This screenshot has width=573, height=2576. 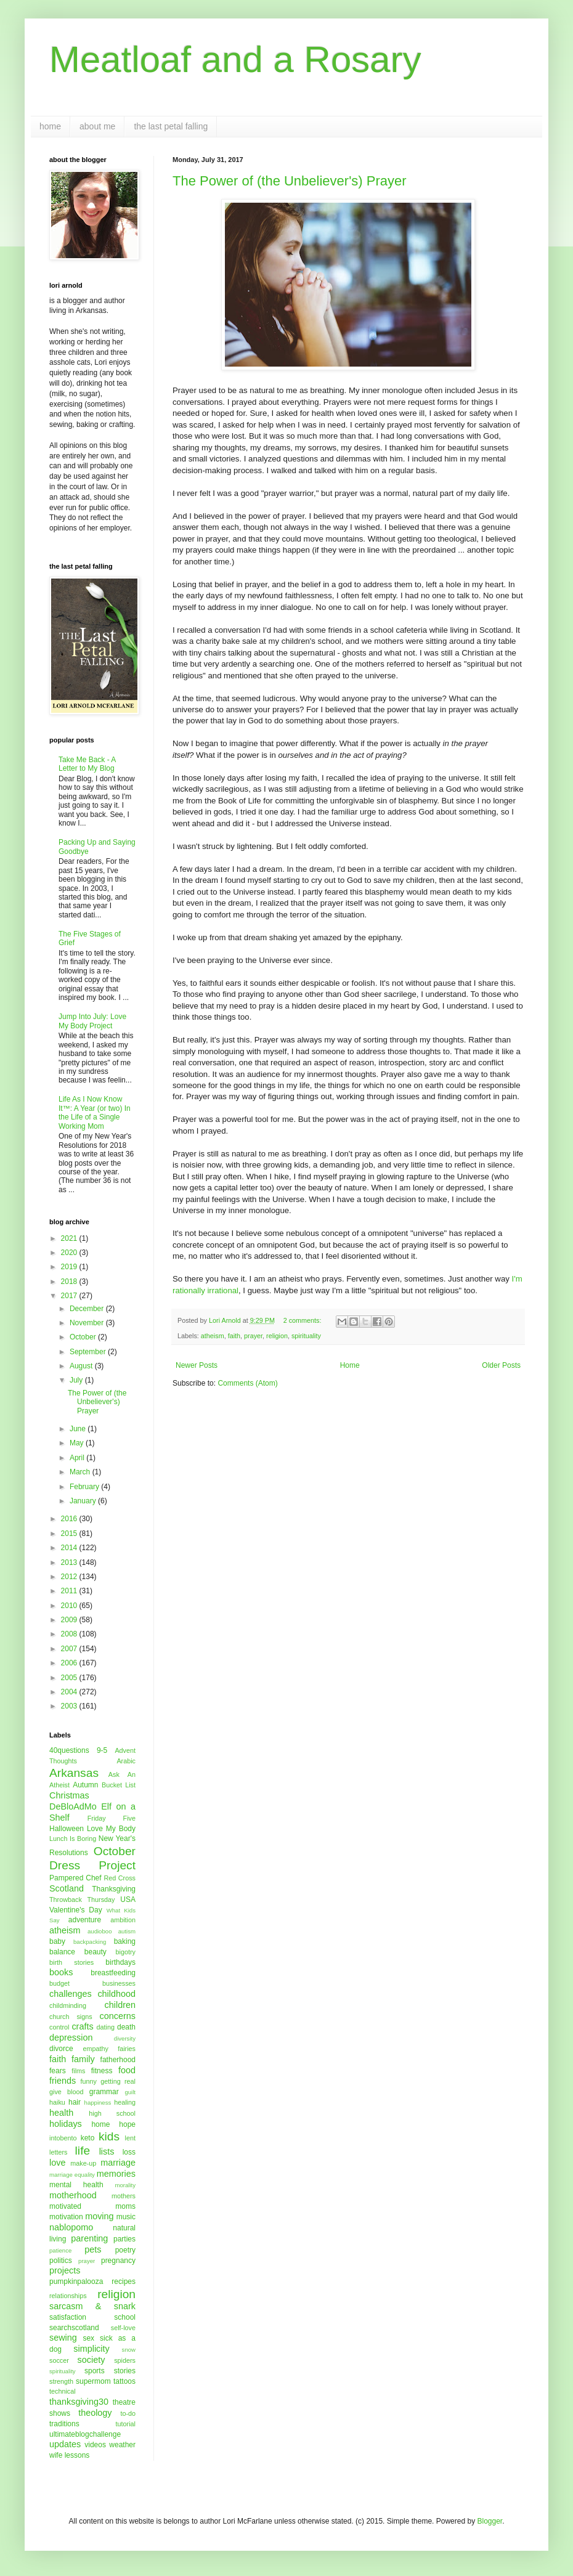 What do you see at coordinates (82, 1366) in the screenshot?
I see `August` at bounding box center [82, 1366].